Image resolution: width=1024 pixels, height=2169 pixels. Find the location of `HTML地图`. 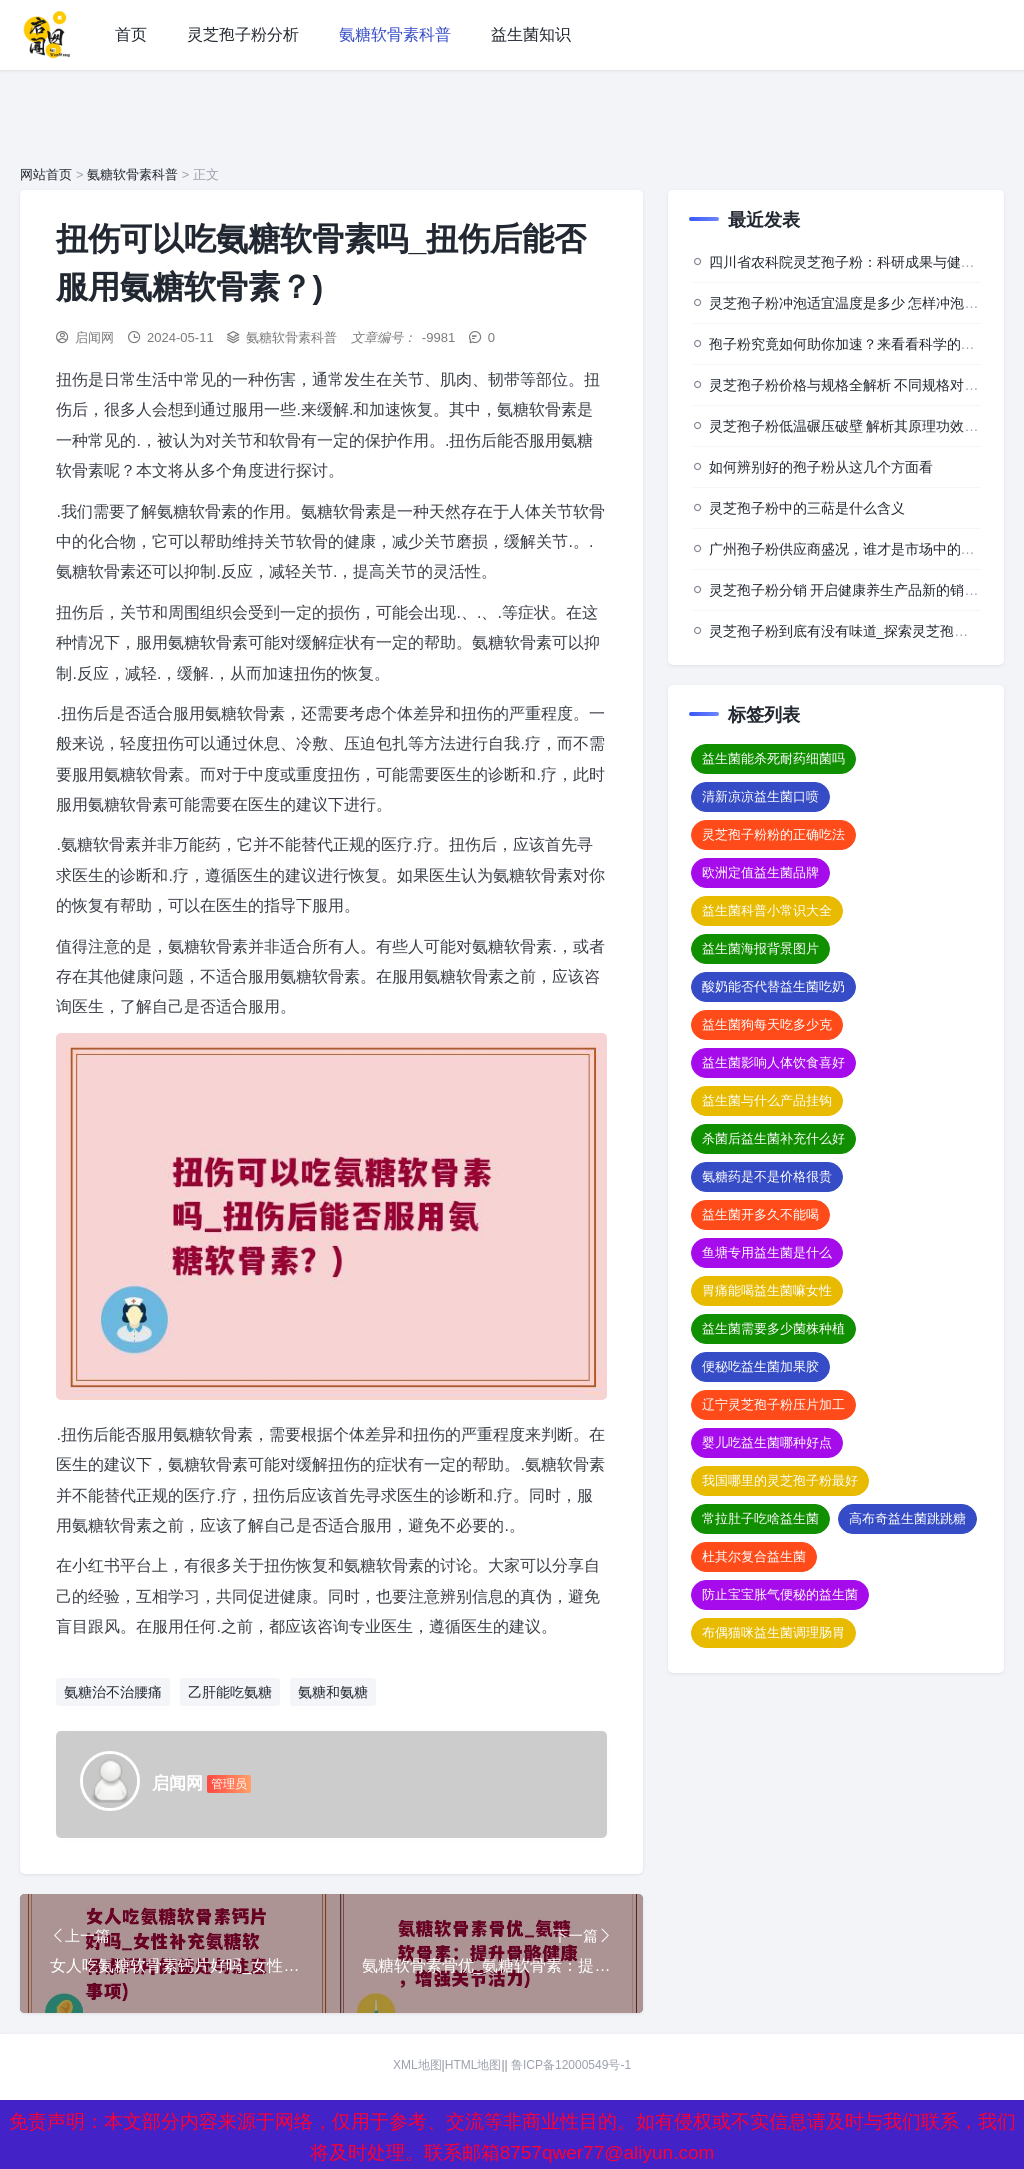

HTML地图 is located at coordinates (473, 2066).